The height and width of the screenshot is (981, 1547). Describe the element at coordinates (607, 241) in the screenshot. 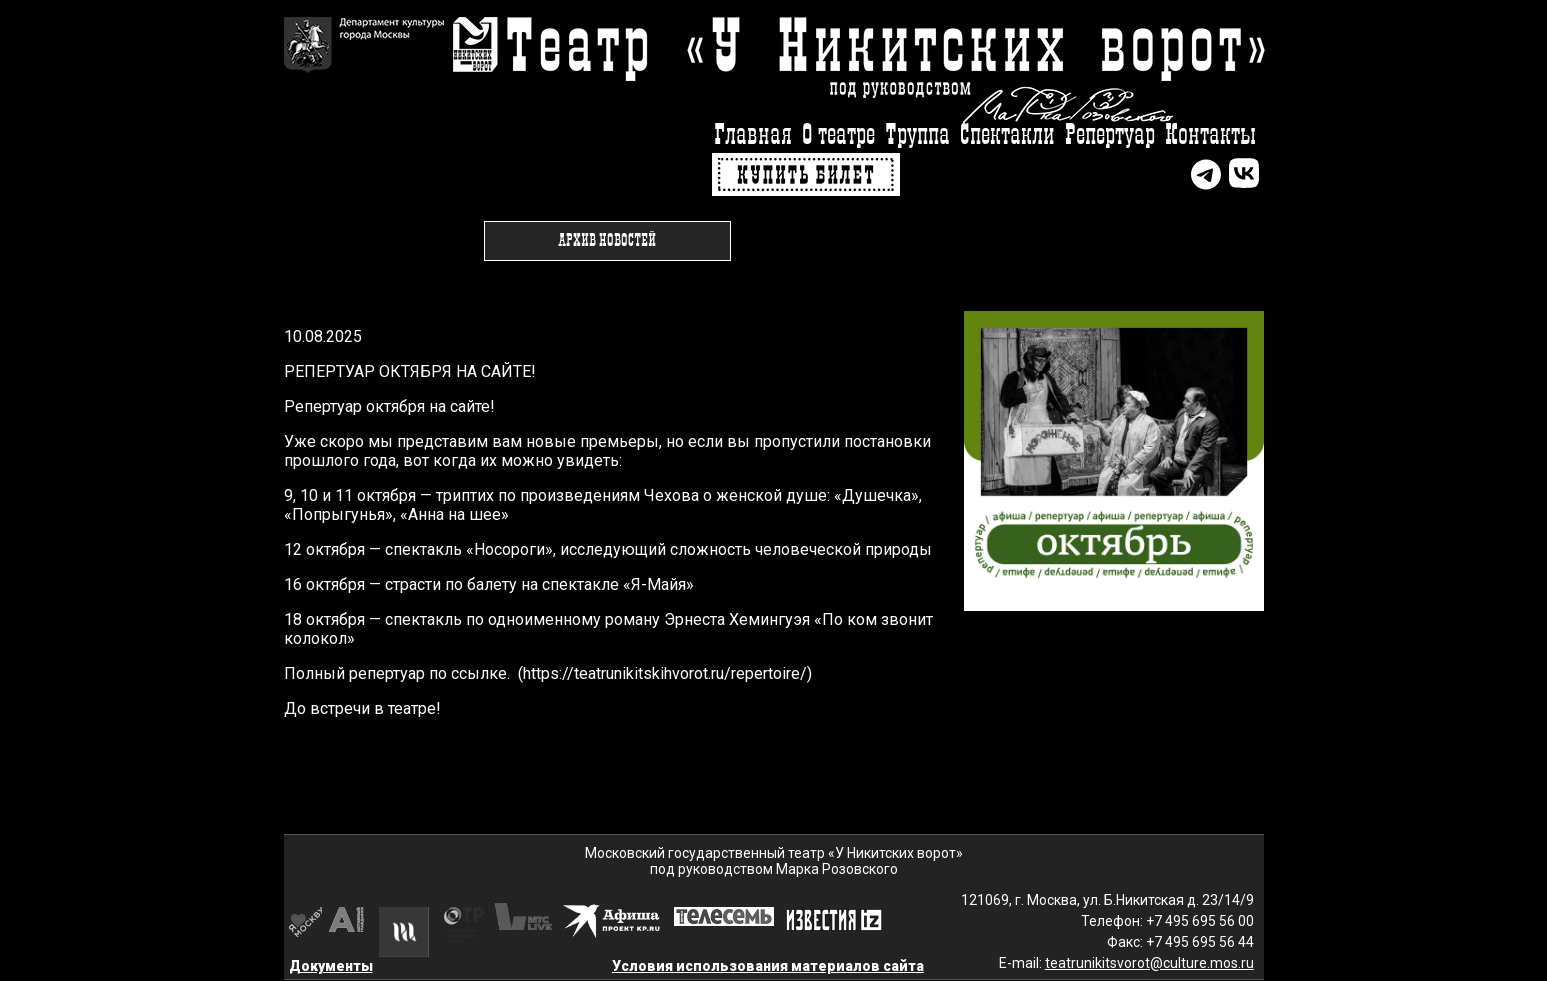

I see `Архив новостей` at that location.